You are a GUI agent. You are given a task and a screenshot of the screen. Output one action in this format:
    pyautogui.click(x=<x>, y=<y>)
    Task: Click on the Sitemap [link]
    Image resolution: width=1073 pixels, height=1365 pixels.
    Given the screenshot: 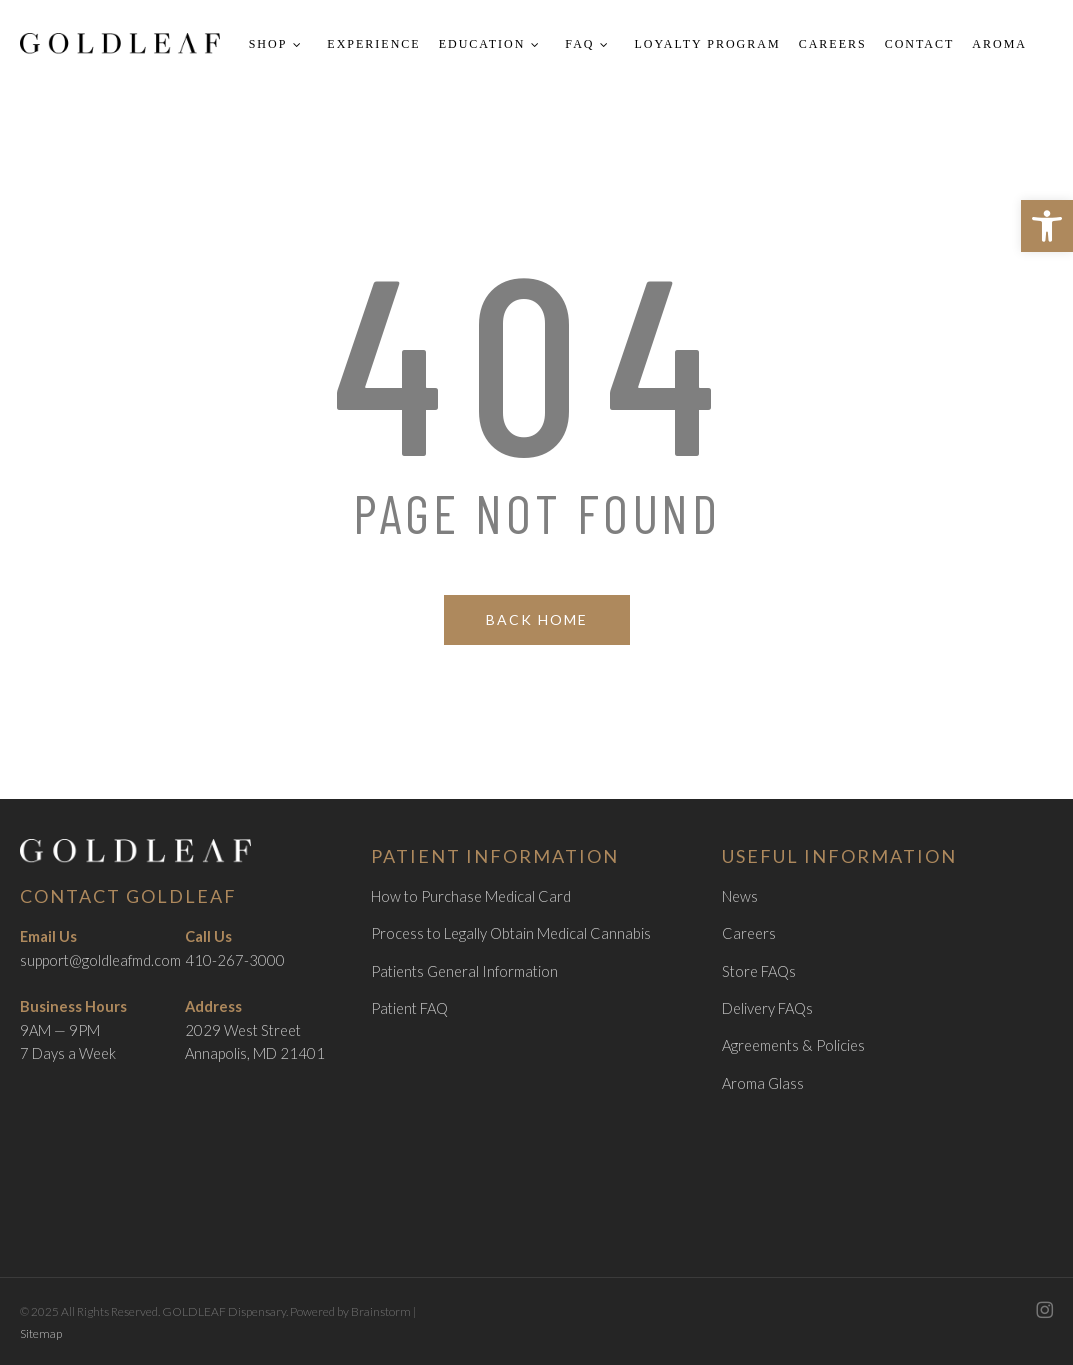 What is the action you would take?
    pyautogui.click(x=41, y=1333)
    